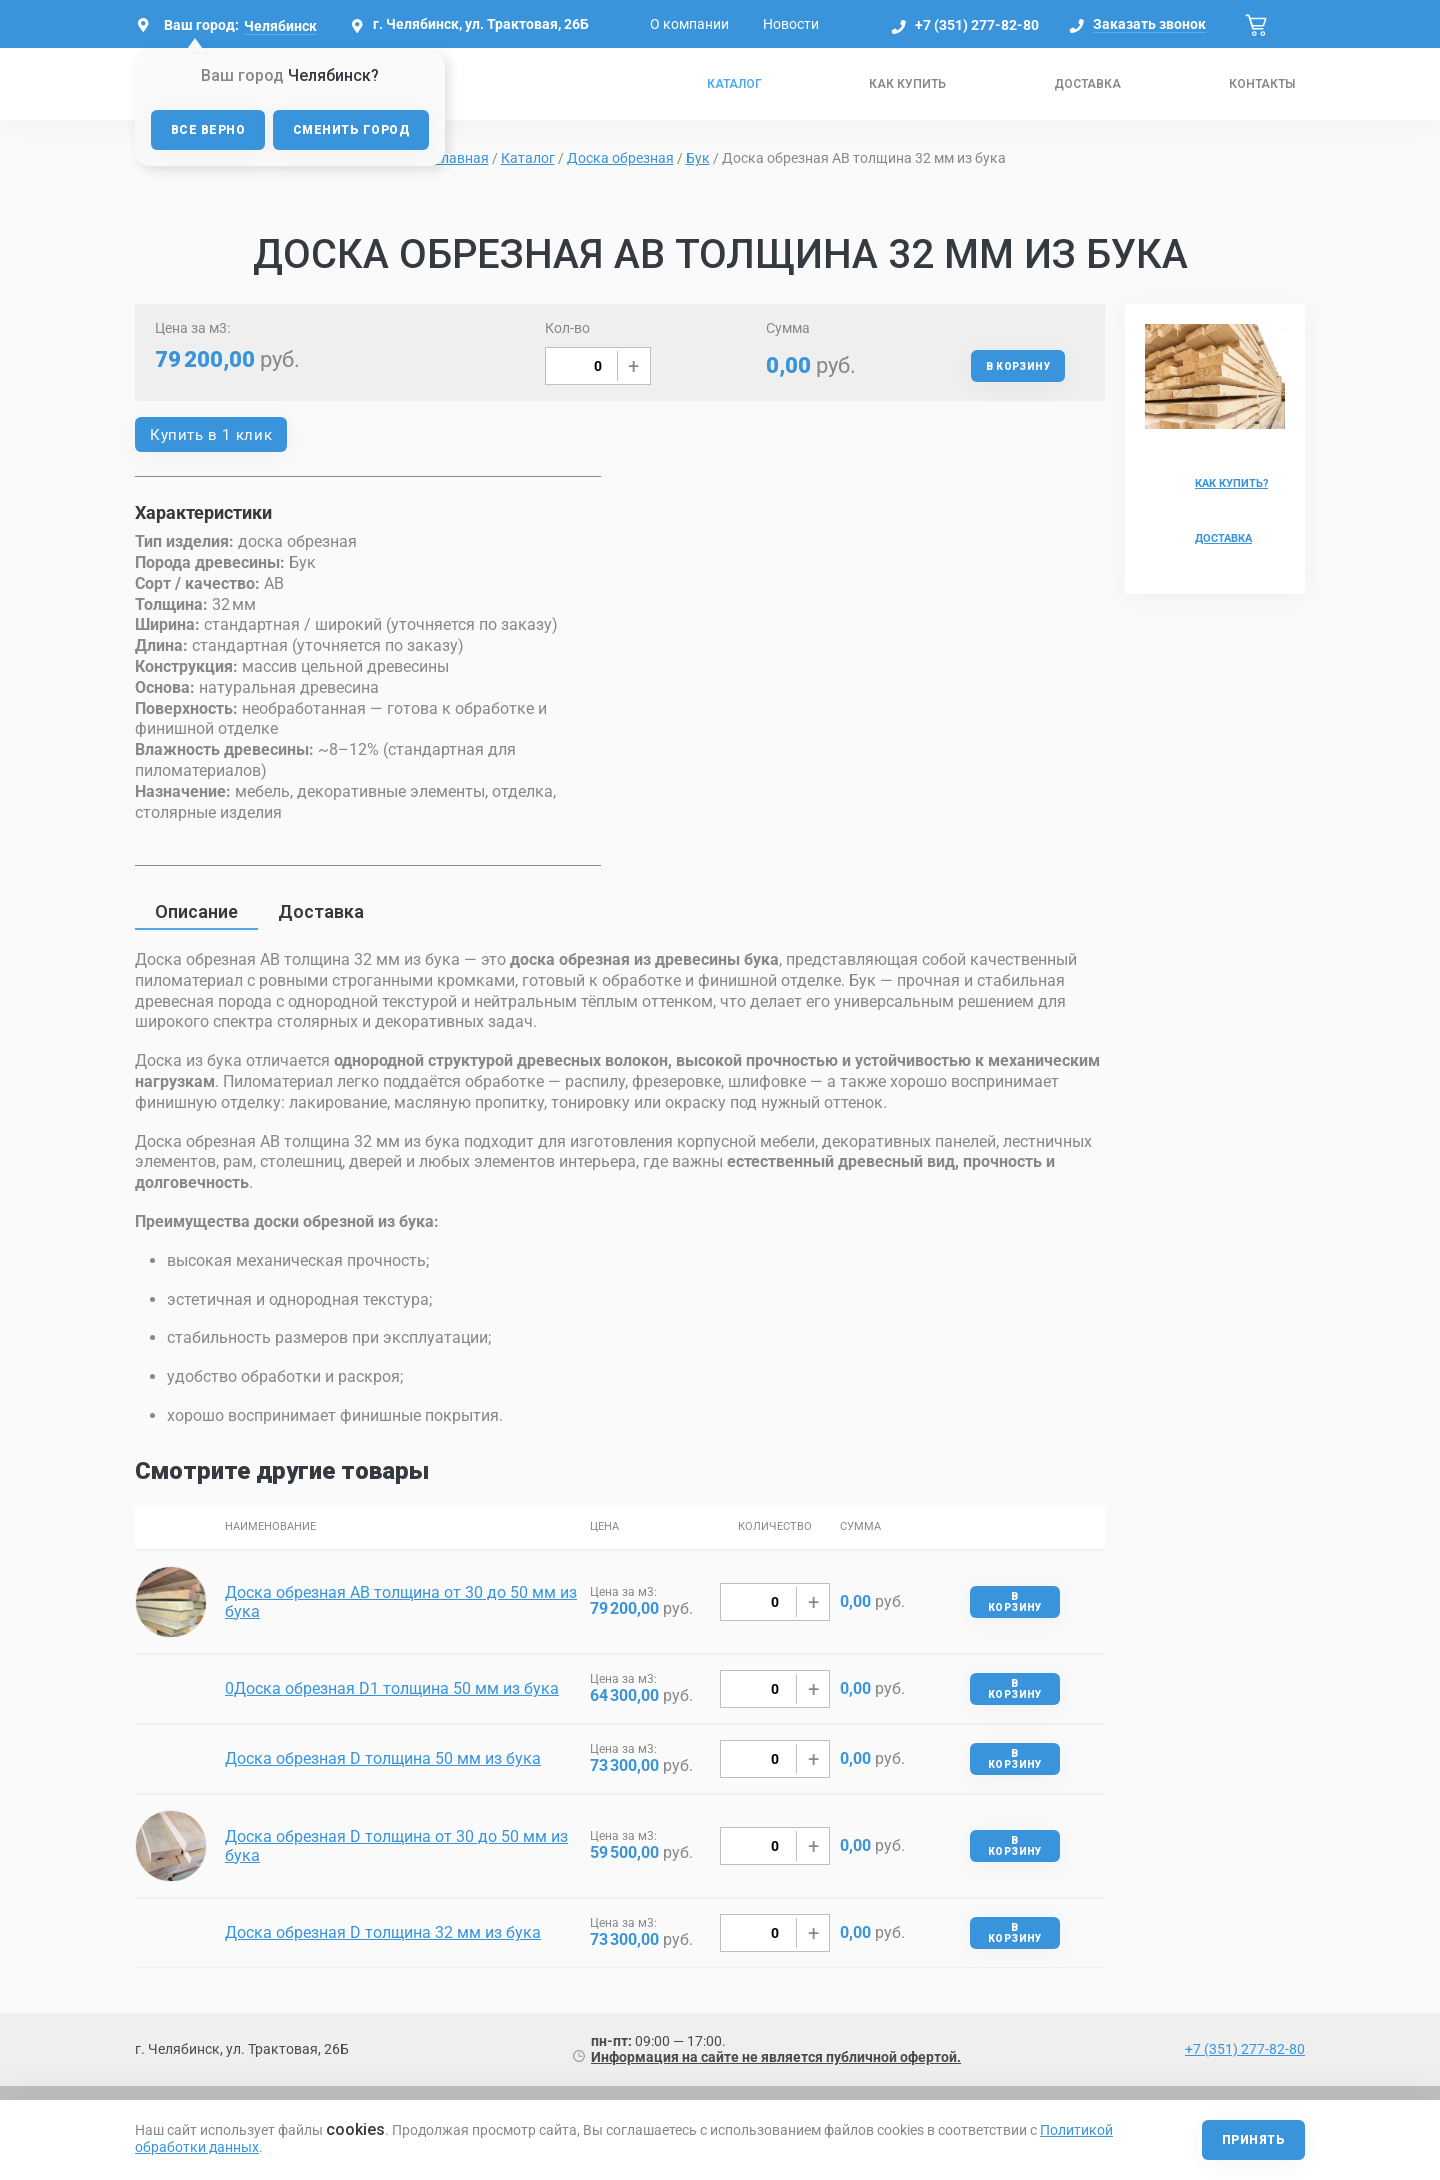  Describe the element at coordinates (211, 435) in the screenshot. I see `Купить в 1 клик` at that location.